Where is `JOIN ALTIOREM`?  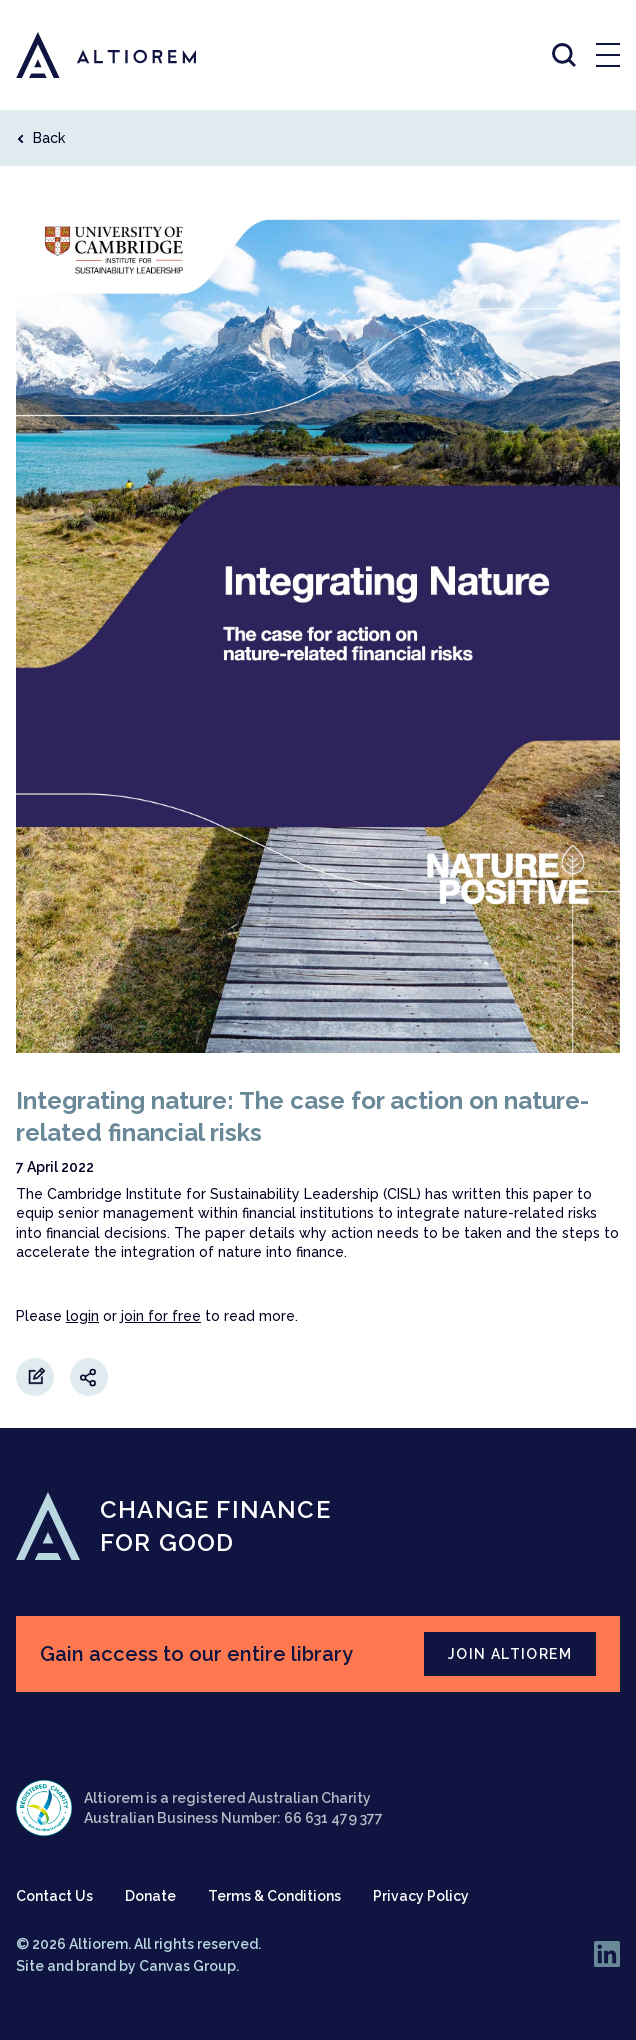
JOIN ALTIOREM is located at coordinates (510, 1654).